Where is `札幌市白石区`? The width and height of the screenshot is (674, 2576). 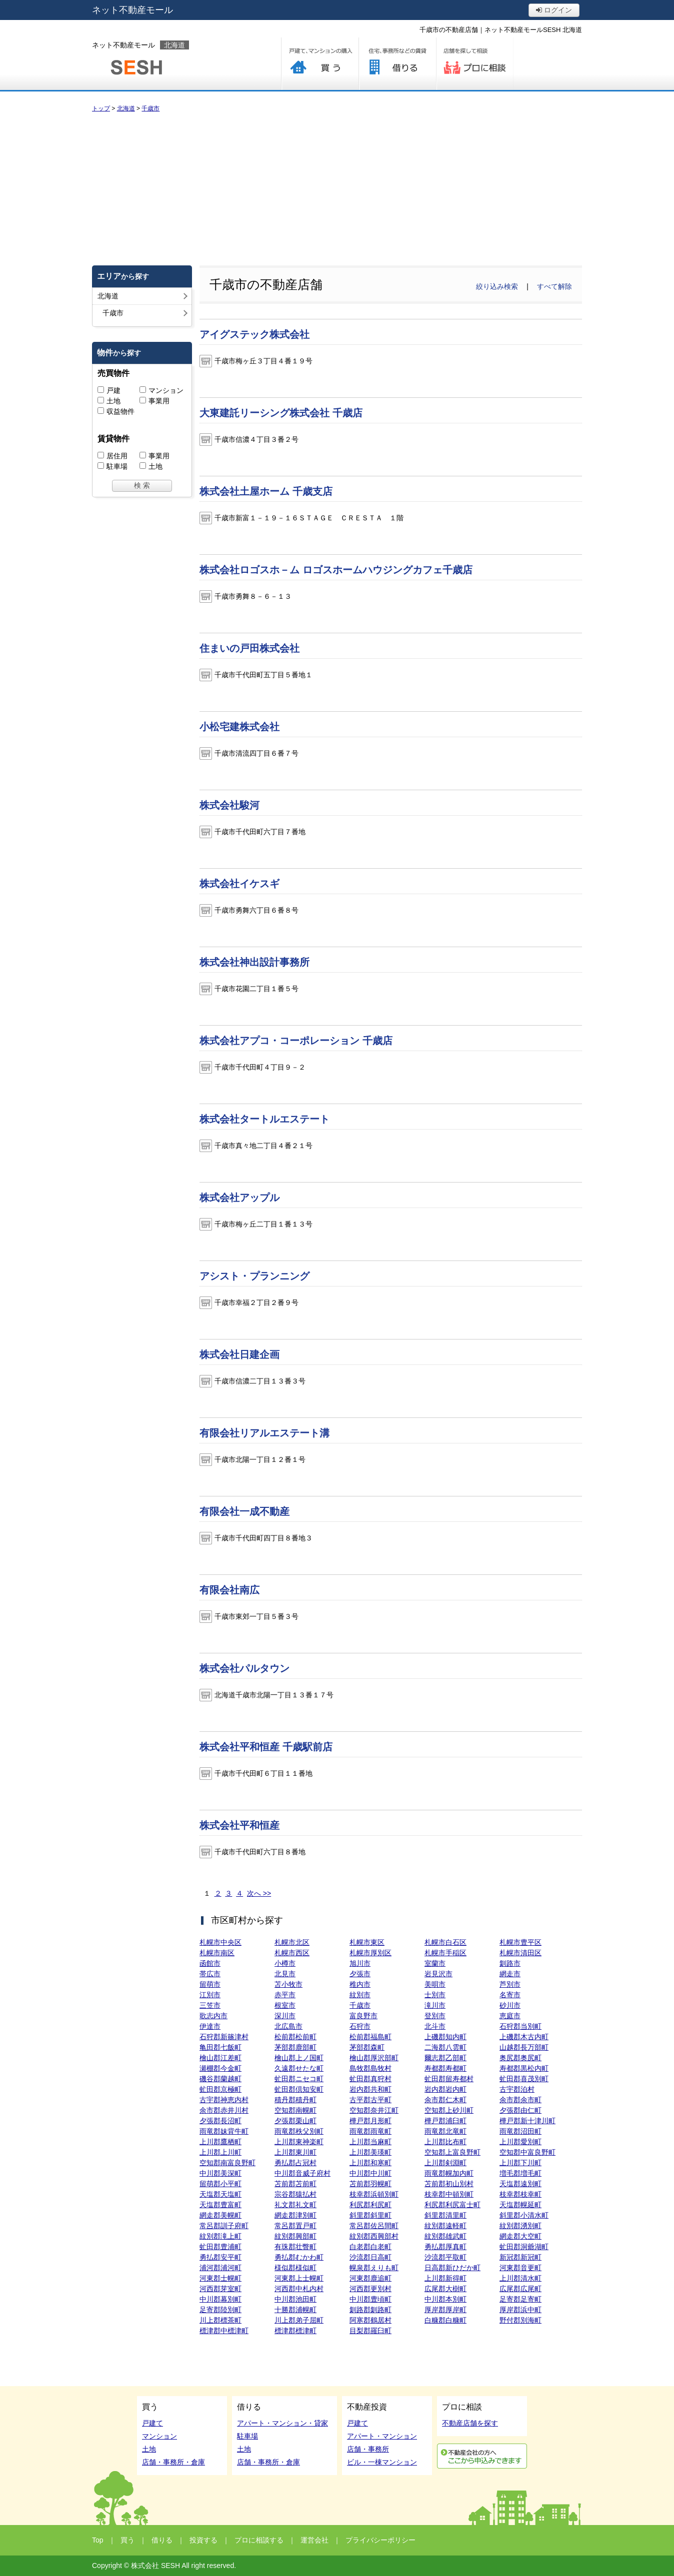 札幌市白石区 is located at coordinates (445, 1942).